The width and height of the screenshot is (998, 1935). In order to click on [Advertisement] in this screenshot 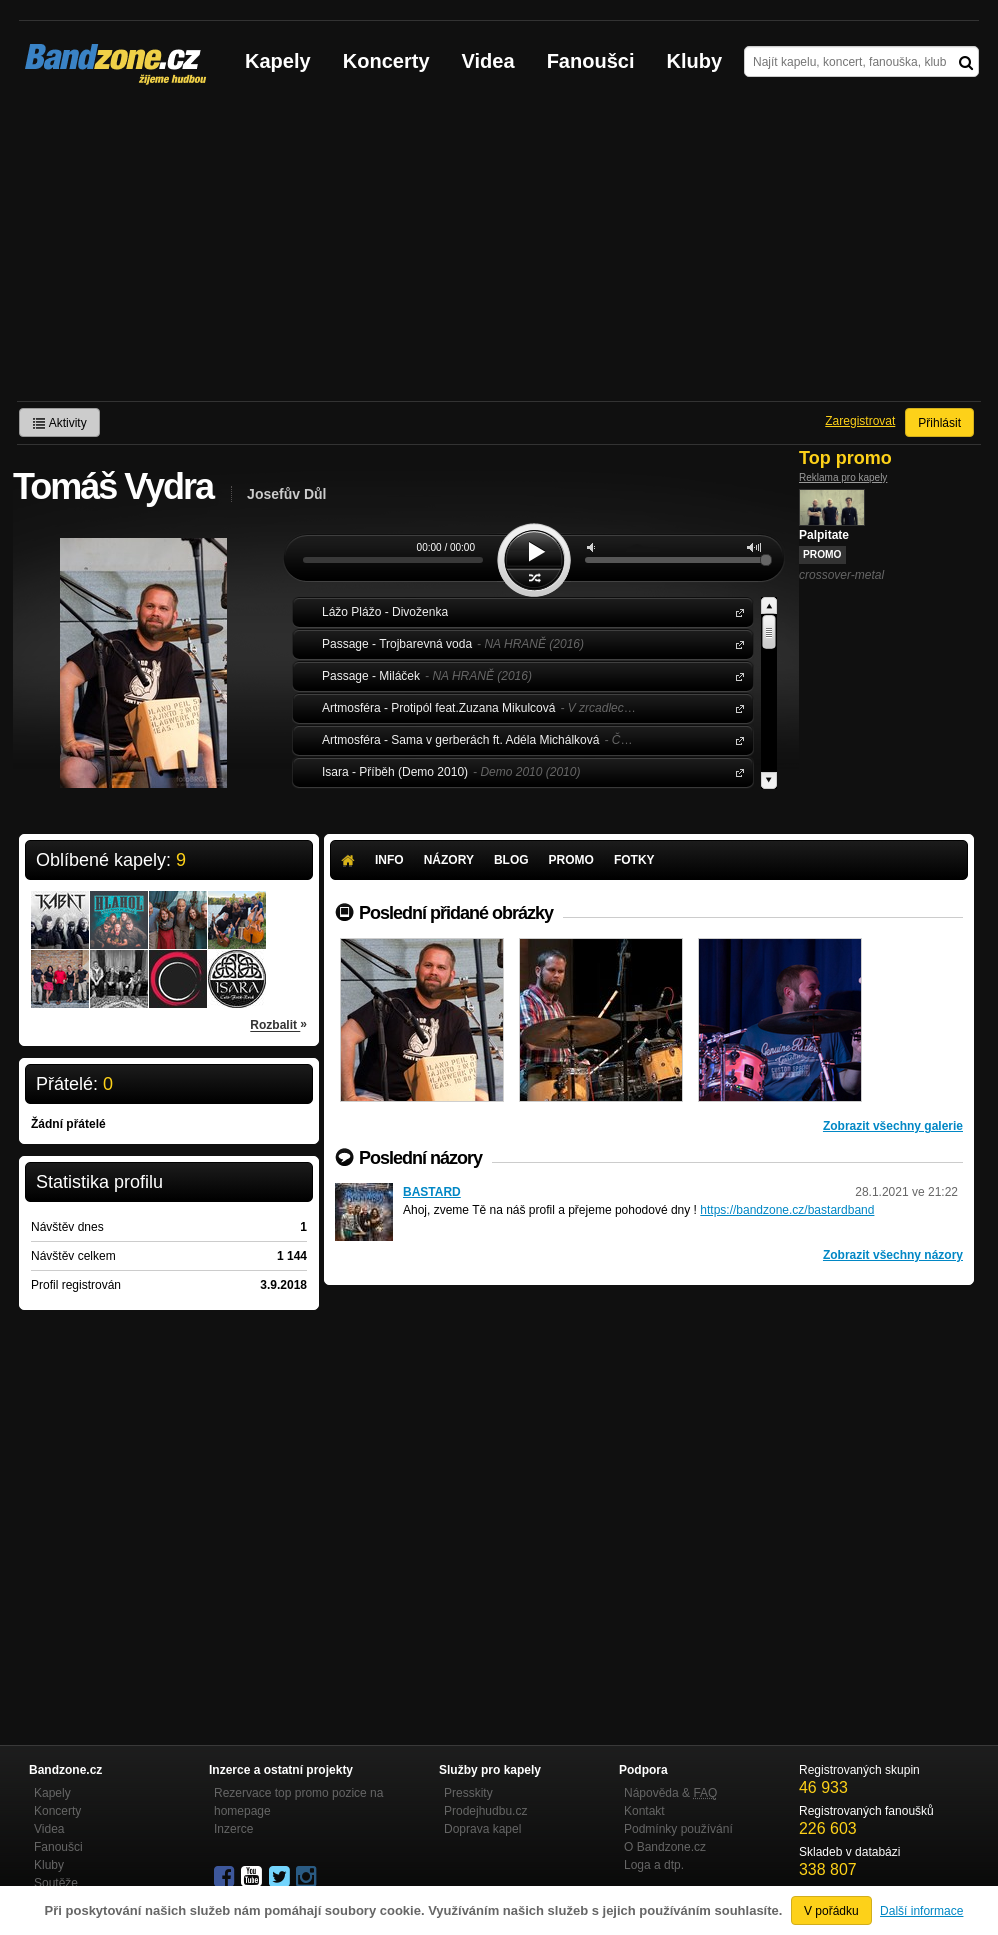, I will do `click(499, 251)`.